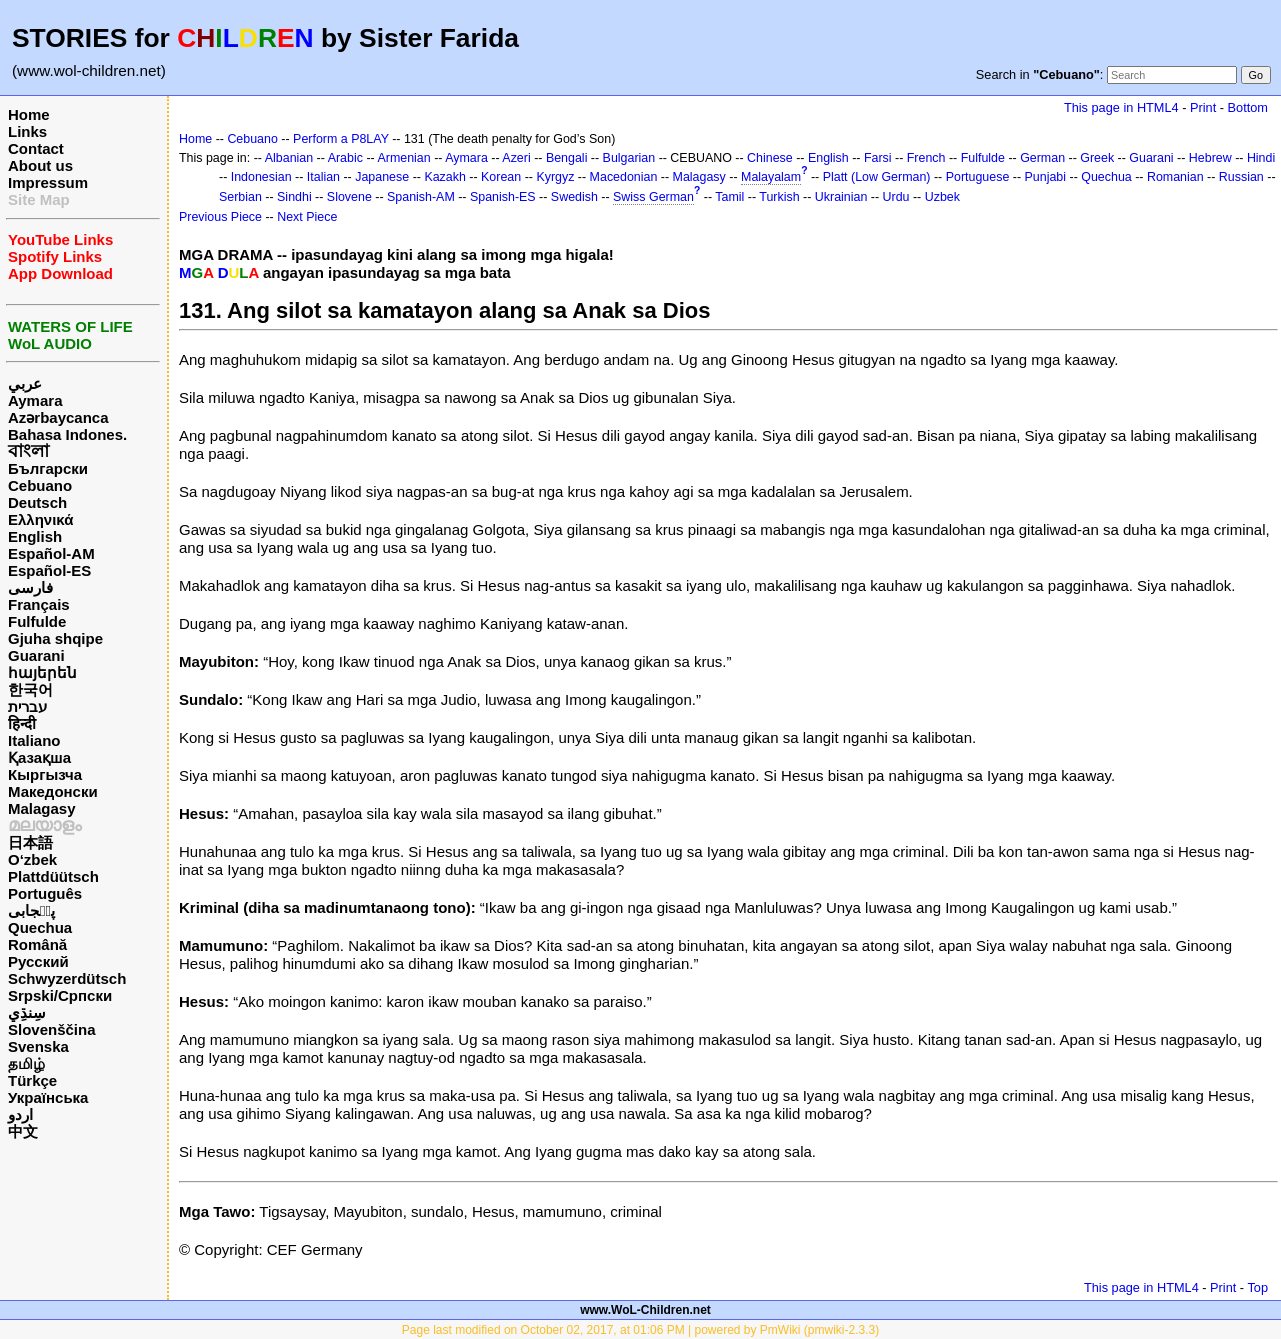  I want to click on Indonesian, so click(261, 177).